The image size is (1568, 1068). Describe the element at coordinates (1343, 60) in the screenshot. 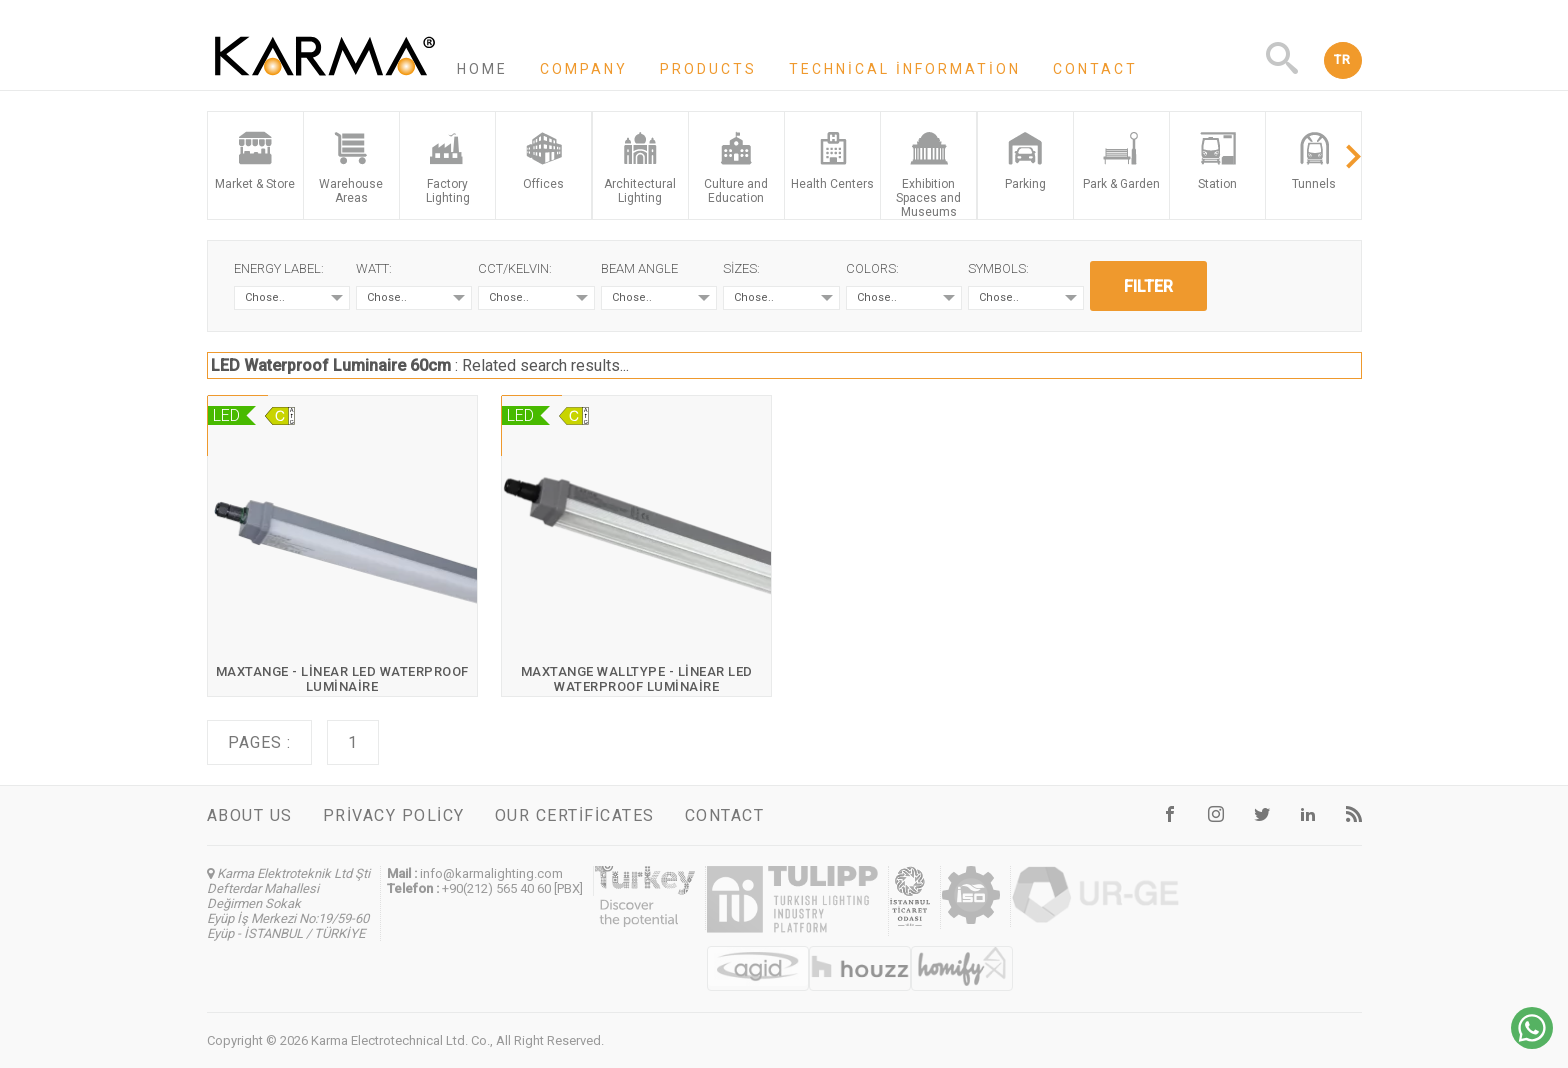

I see `TR` at that location.